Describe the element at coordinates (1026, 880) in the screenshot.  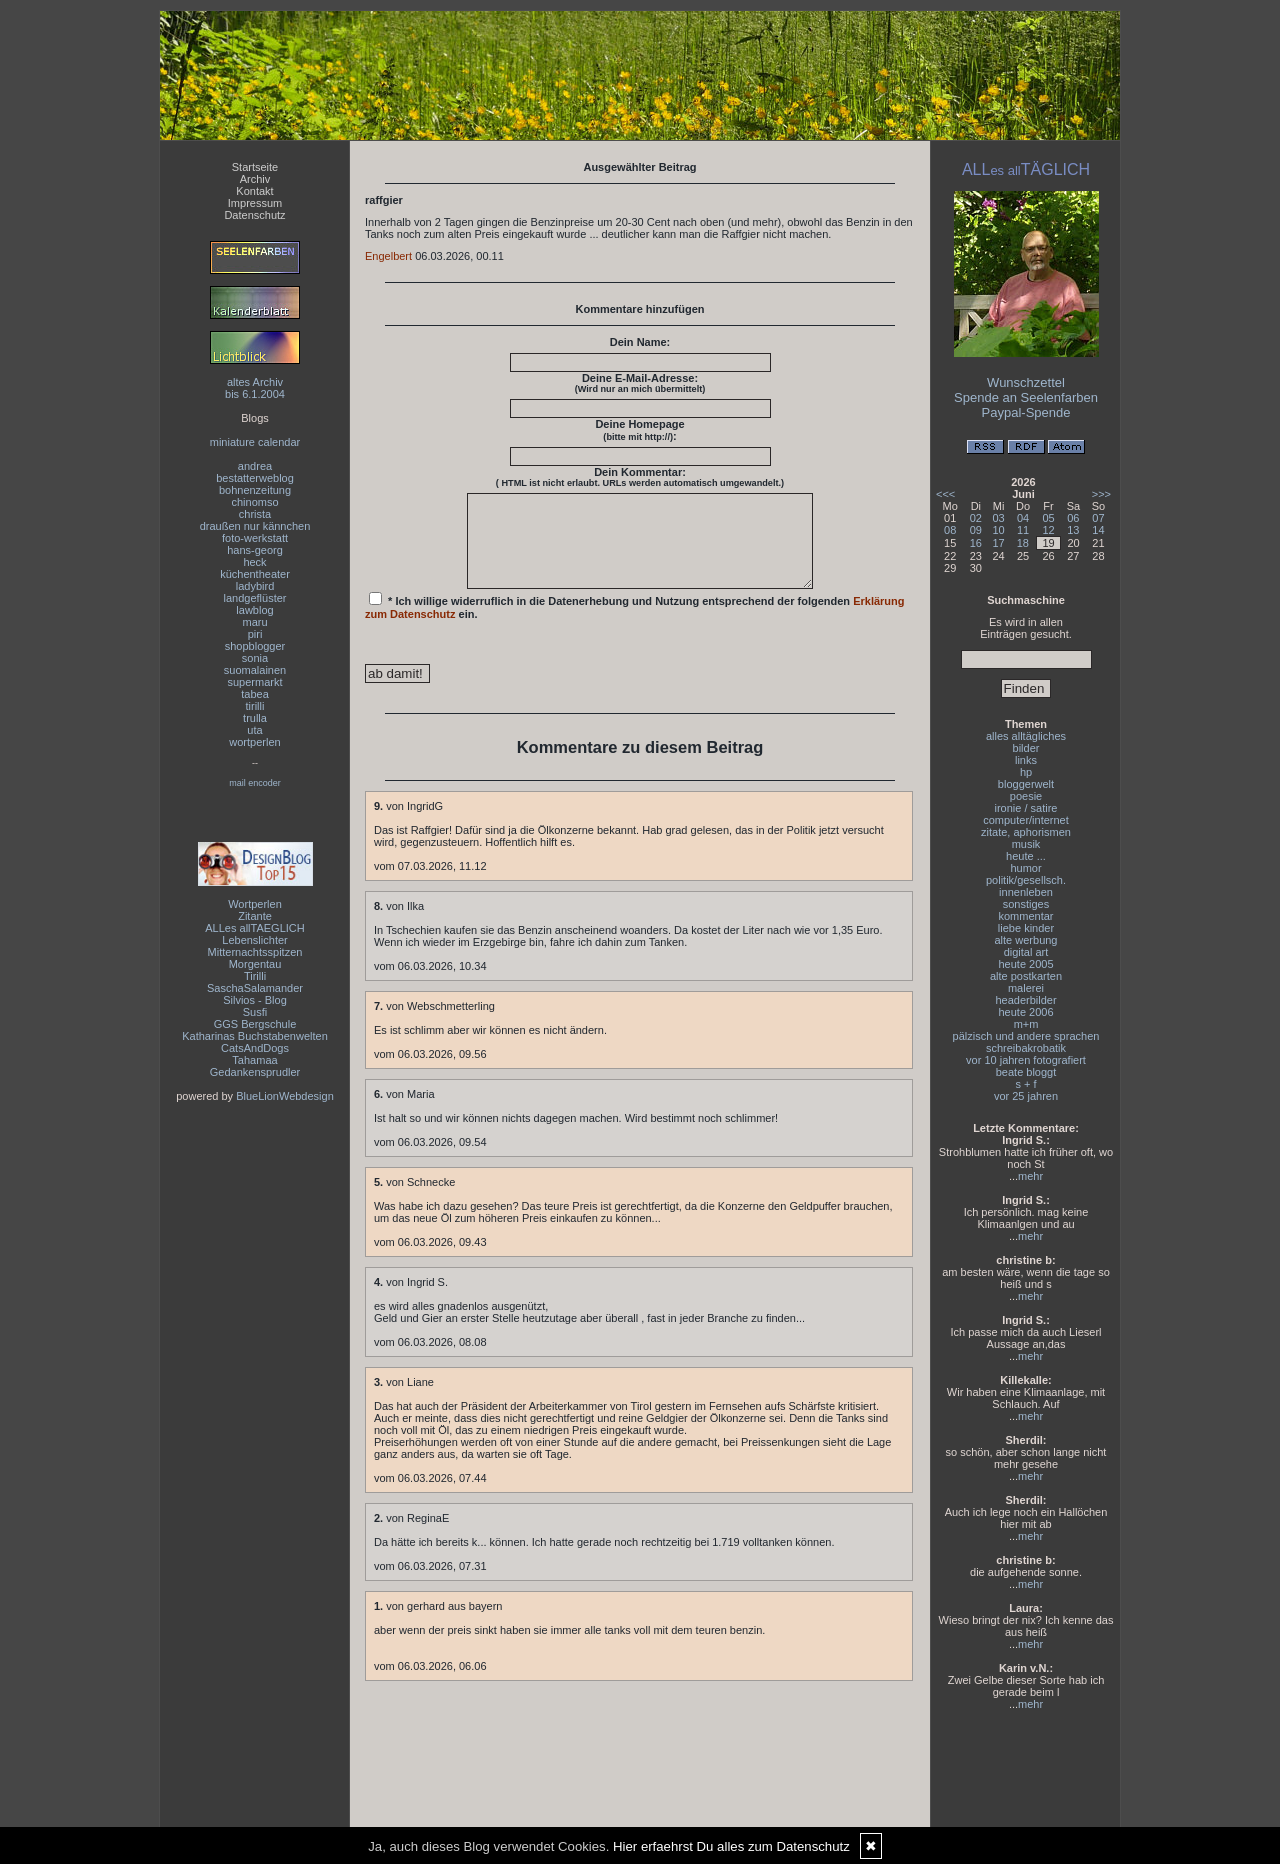
I see `politik/gesellsch.` at that location.